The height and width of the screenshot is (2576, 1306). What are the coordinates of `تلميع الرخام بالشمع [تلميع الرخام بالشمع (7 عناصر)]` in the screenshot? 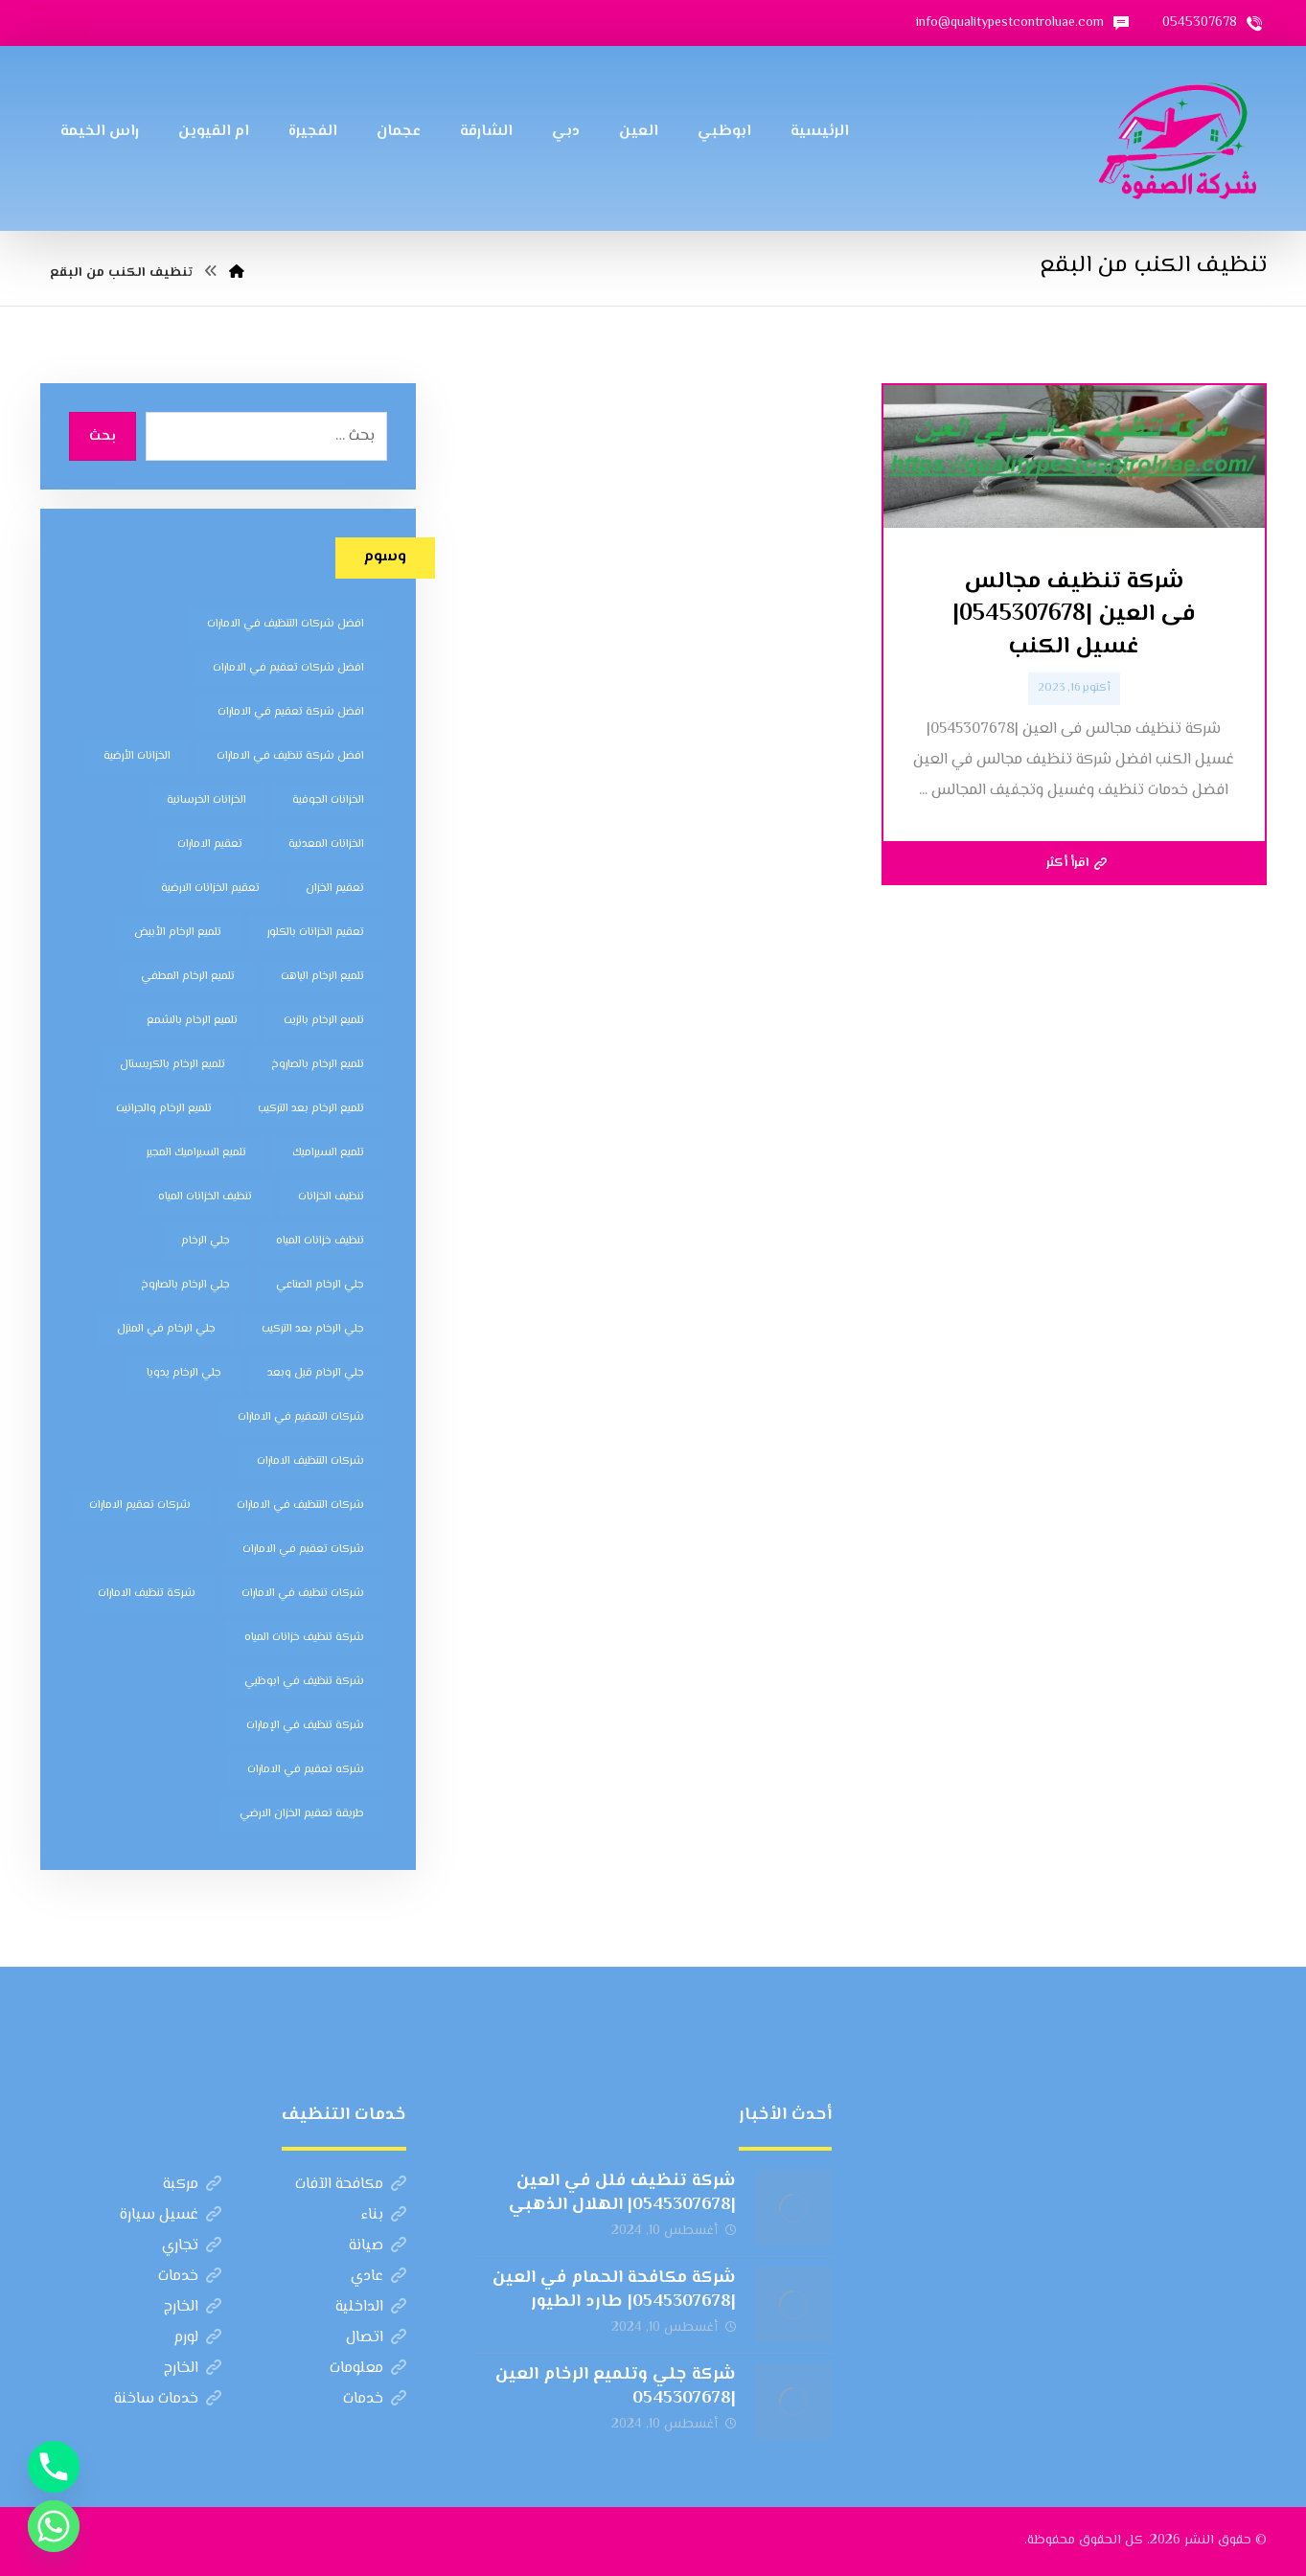 It's located at (192, 1021).